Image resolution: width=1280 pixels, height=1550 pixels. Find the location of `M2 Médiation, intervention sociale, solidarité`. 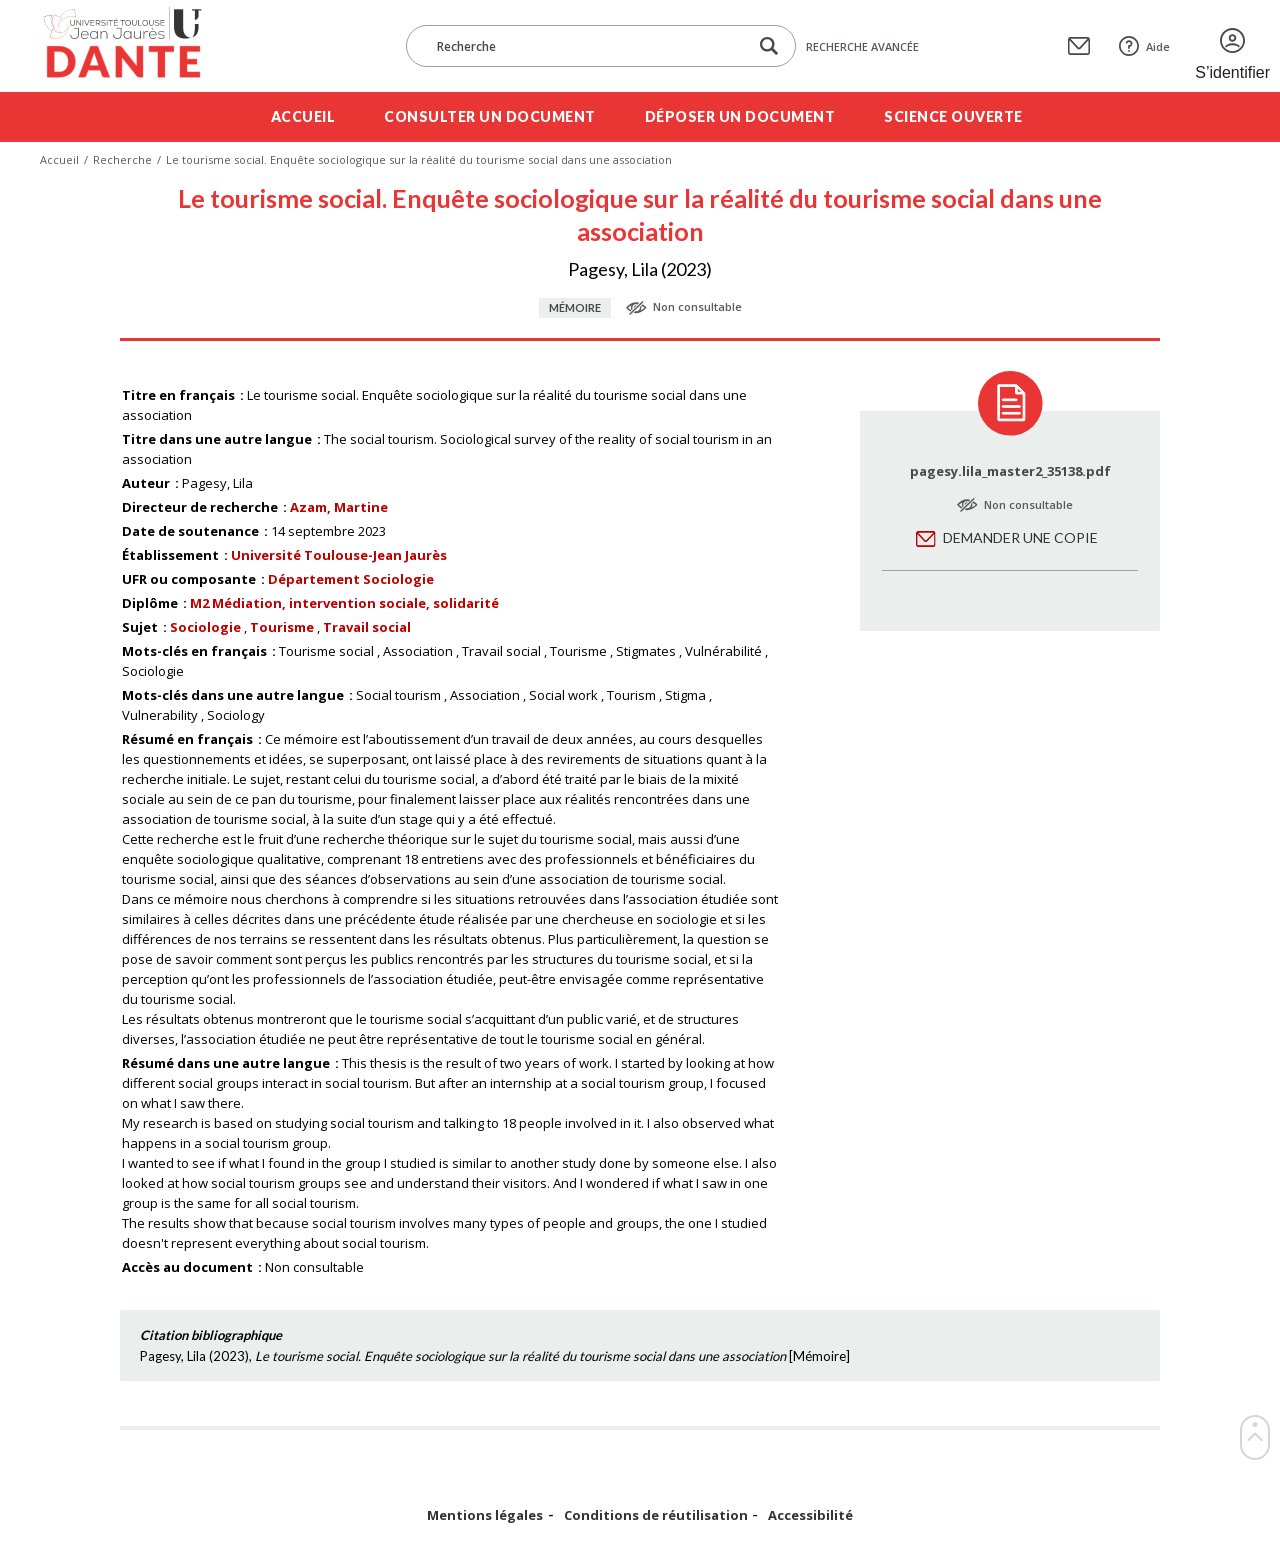

M2 Médiation, intervention sociale, solidarité is located at coordinates (344, 603).